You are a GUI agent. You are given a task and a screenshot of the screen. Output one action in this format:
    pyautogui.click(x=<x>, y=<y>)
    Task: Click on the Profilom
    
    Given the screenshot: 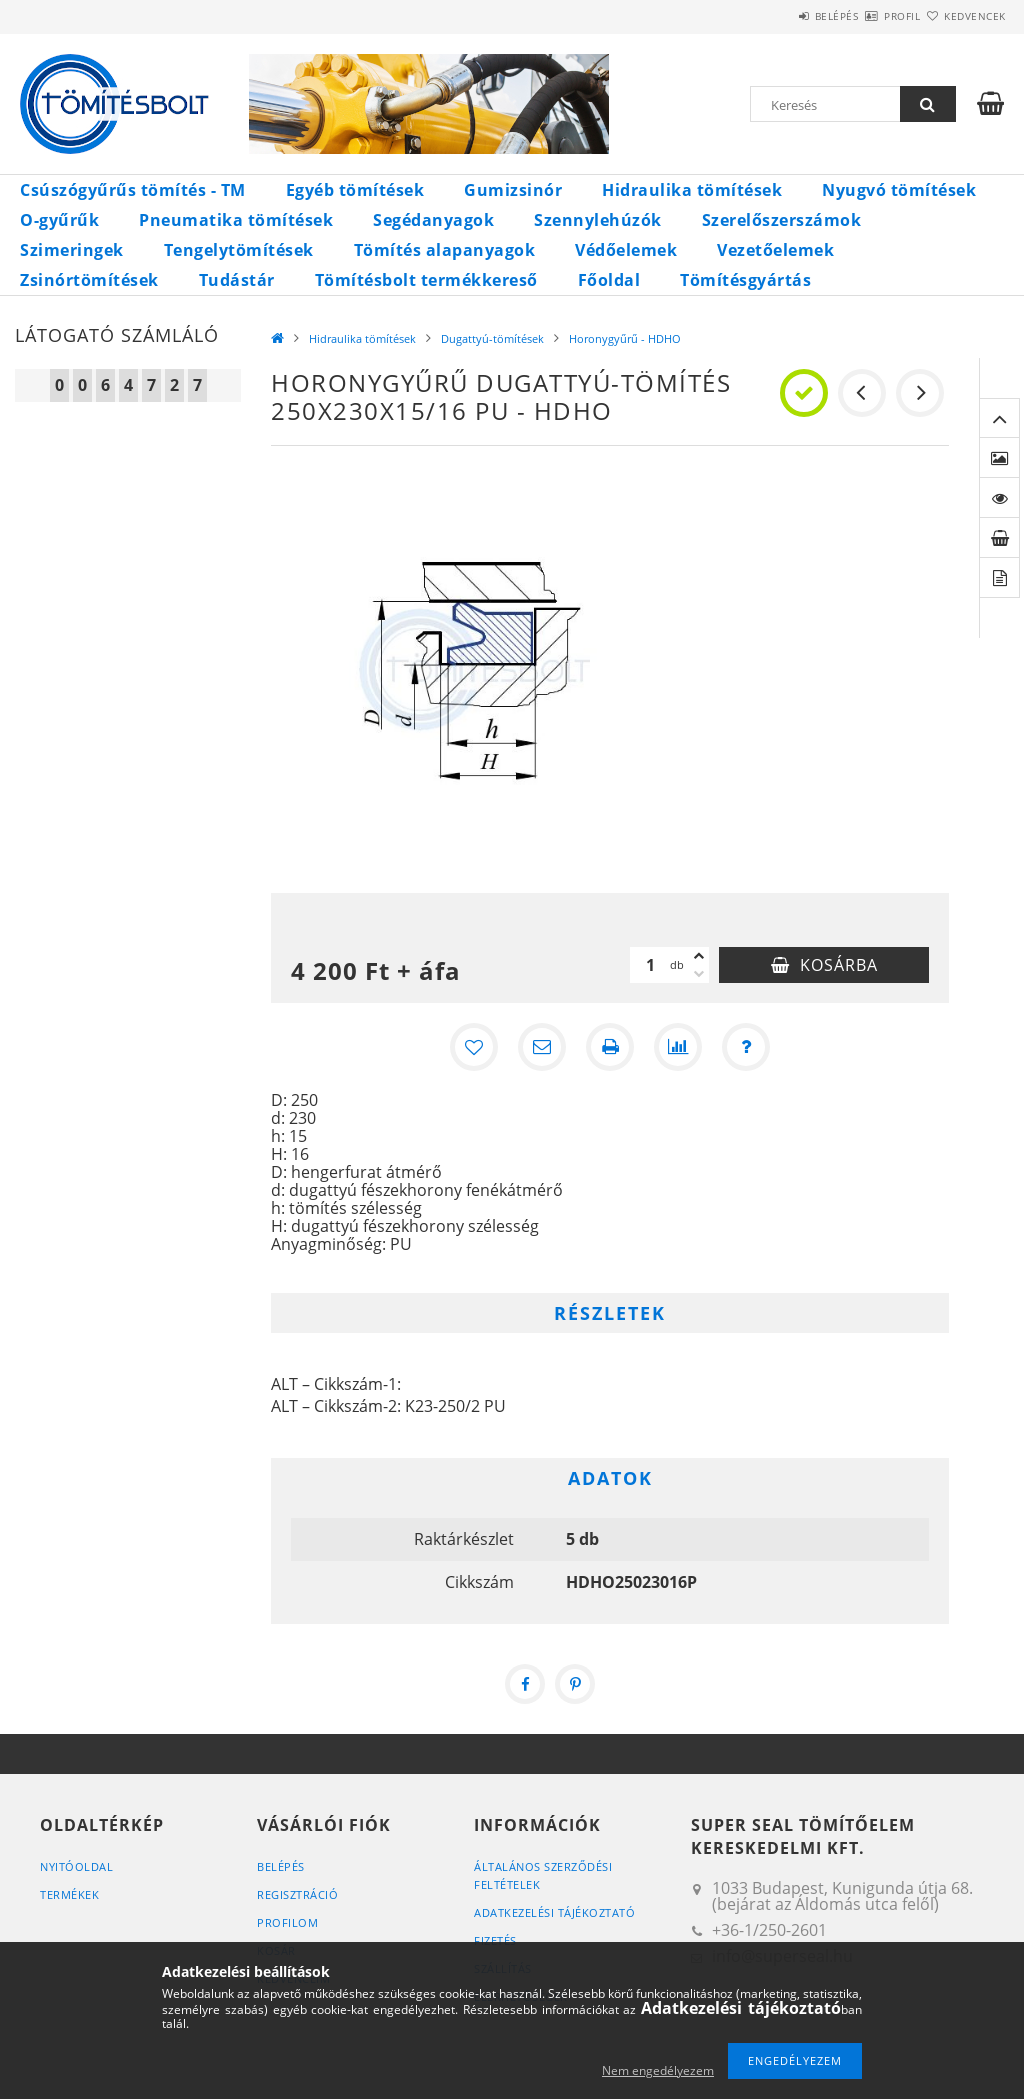 What is the action you would take?
    pyautogui.click(x=287, y=1922)
    